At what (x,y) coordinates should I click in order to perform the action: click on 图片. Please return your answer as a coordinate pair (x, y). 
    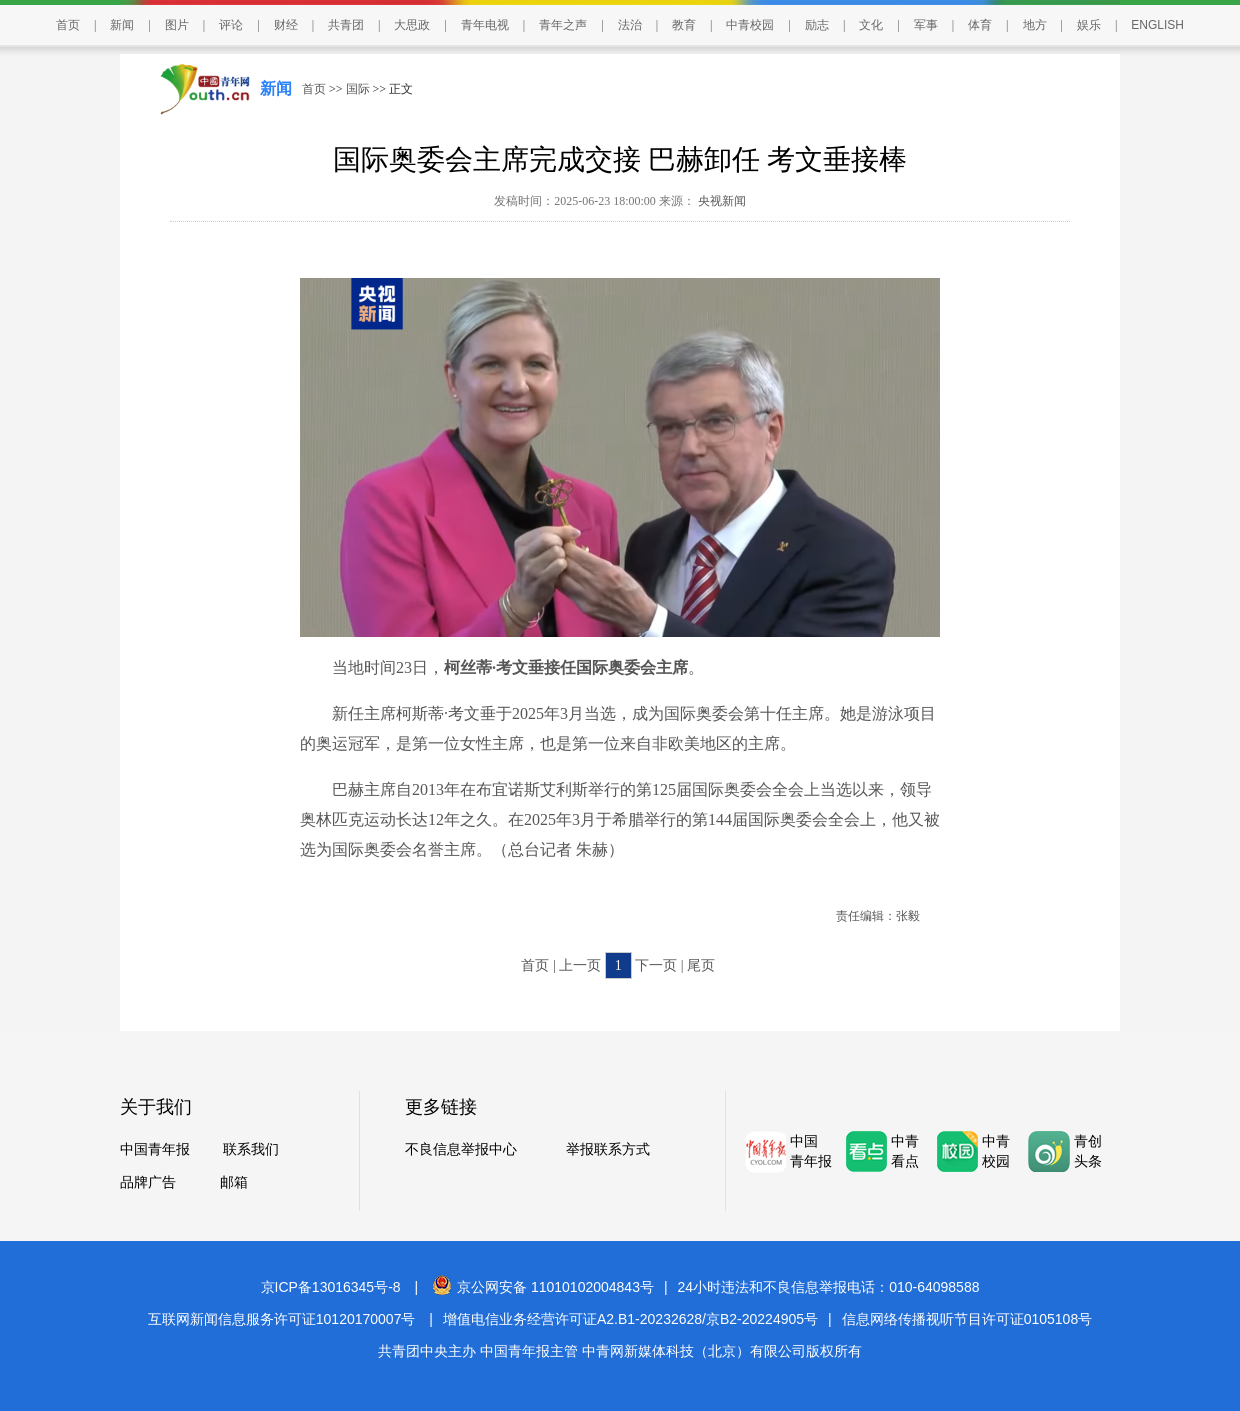
    Looking at the image, I should click on (177, 25).